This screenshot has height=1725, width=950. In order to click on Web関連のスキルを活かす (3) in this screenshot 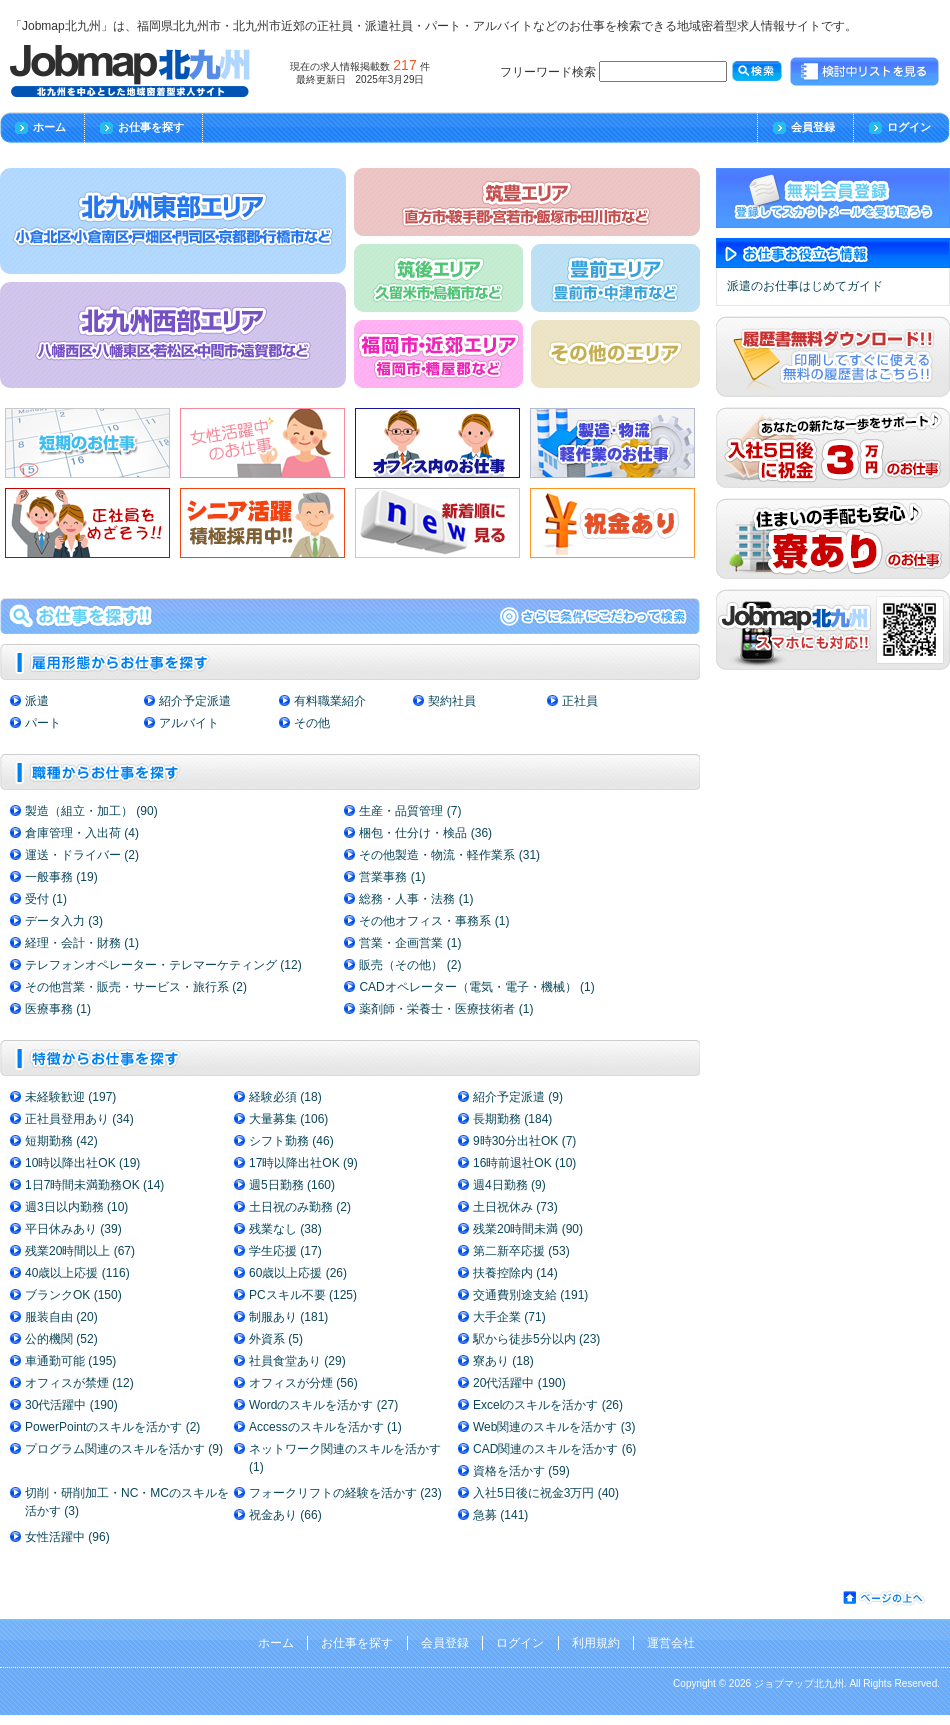, I will do `click(554, 1427)`.